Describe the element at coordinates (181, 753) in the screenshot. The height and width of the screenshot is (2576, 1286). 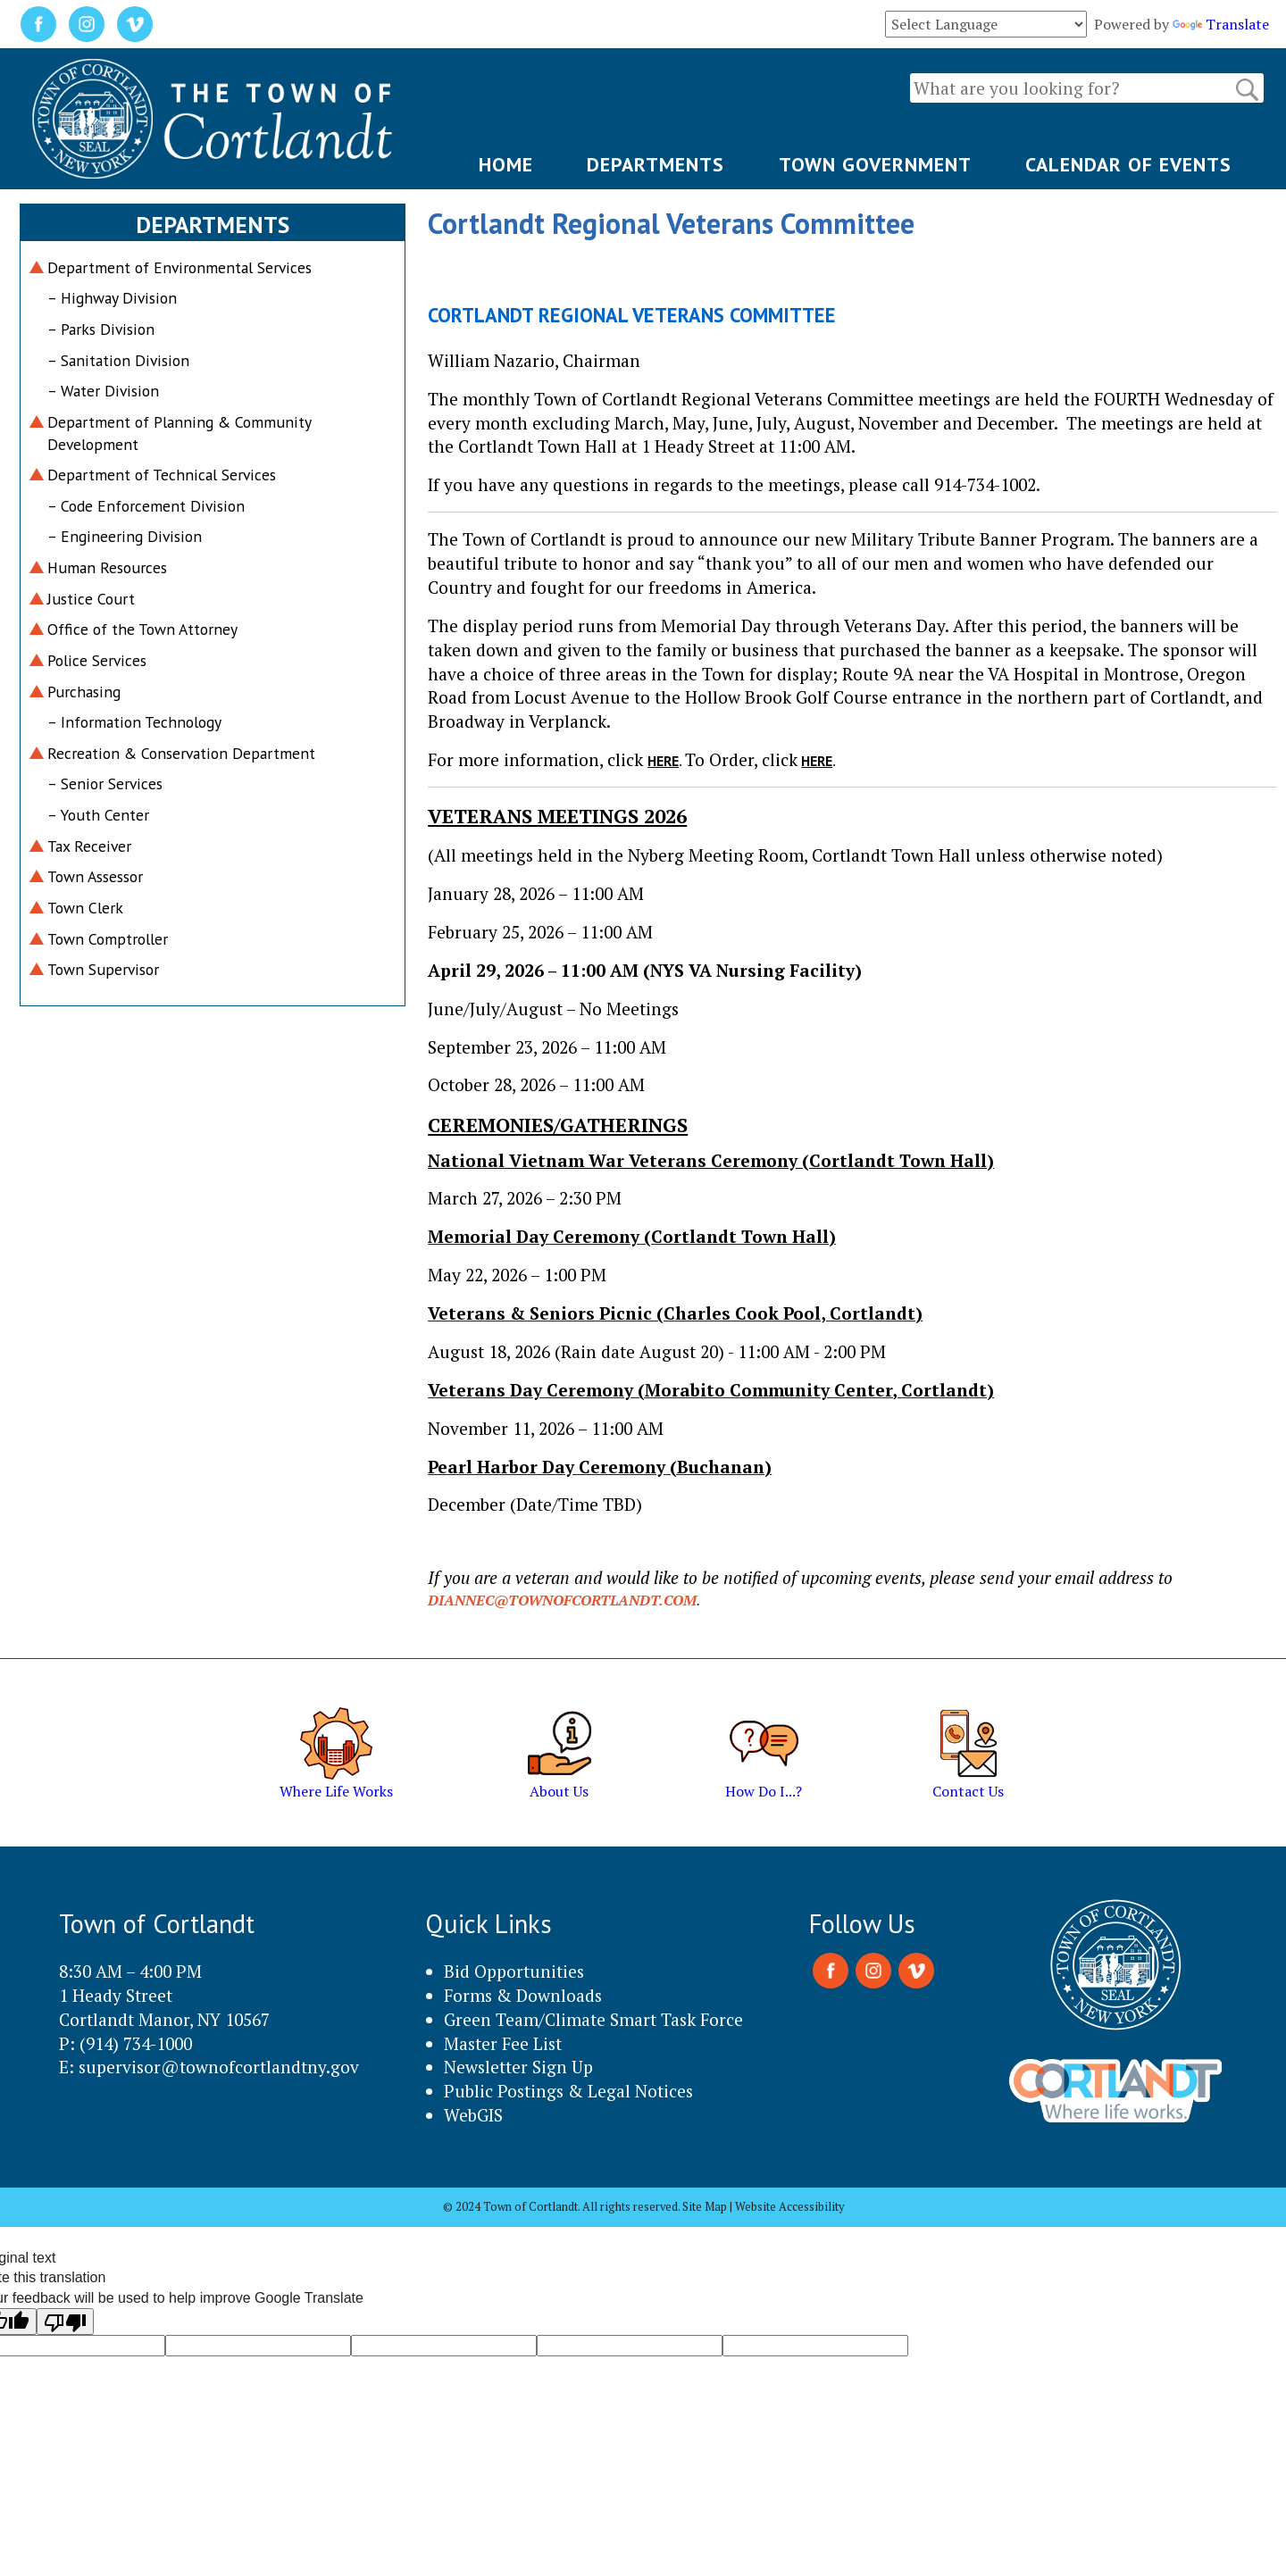
I see `Recreation & Conservation Department` at that location.